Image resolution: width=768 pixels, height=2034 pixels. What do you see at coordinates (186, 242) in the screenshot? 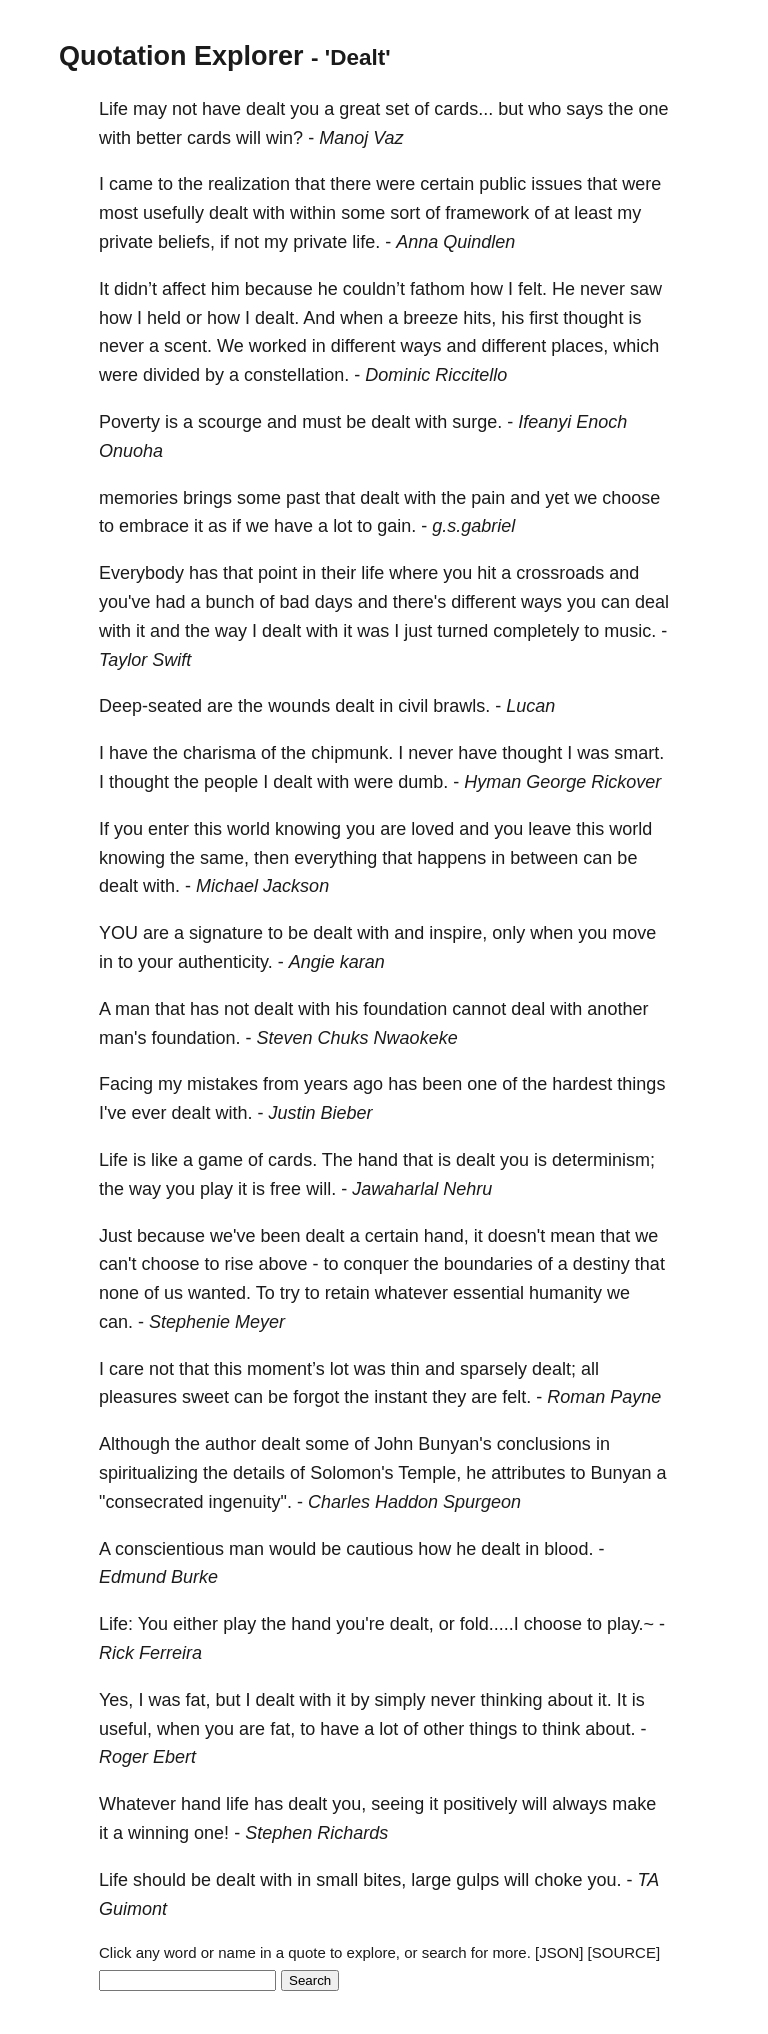
I see `beliefs,` at bounding box center [186, 242].